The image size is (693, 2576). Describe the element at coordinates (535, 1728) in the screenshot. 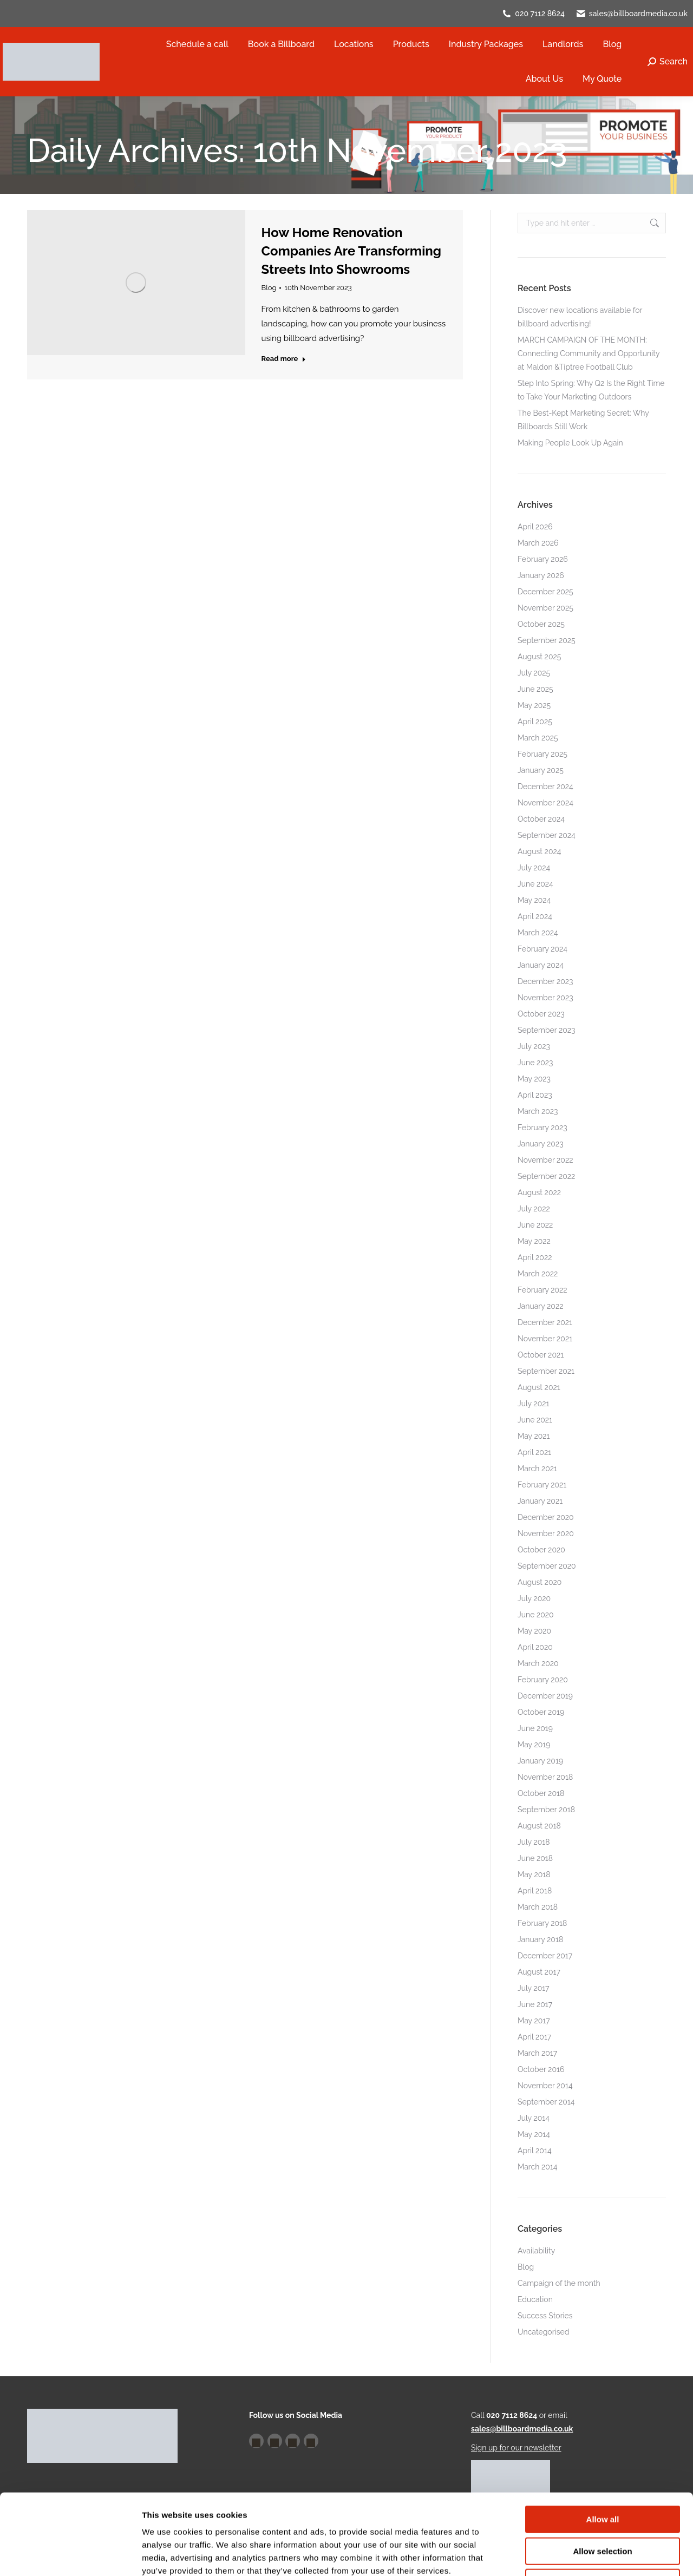

I see `June 2019` at that location.